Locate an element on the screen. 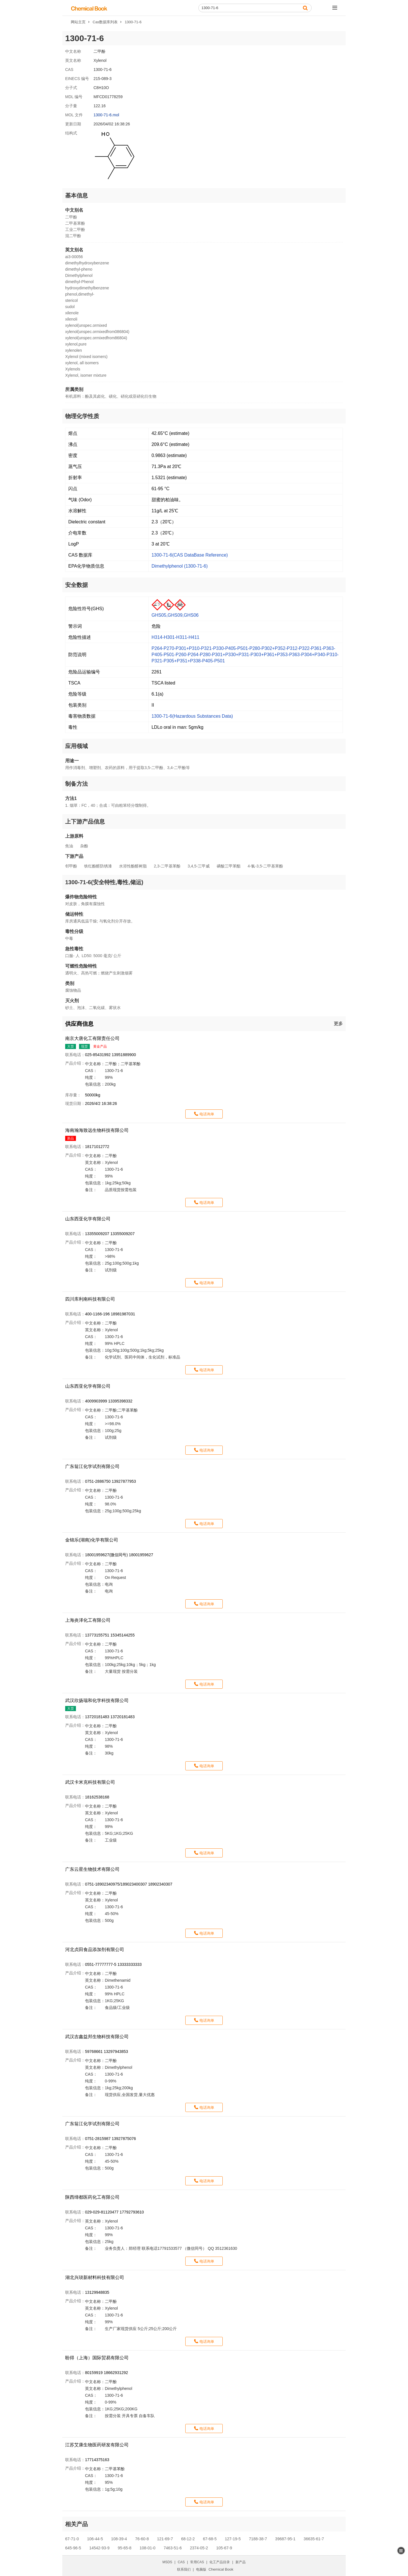 The width and height of the screenshot is (408, 2576). 新产品 is located at coordinates (240, 2562).